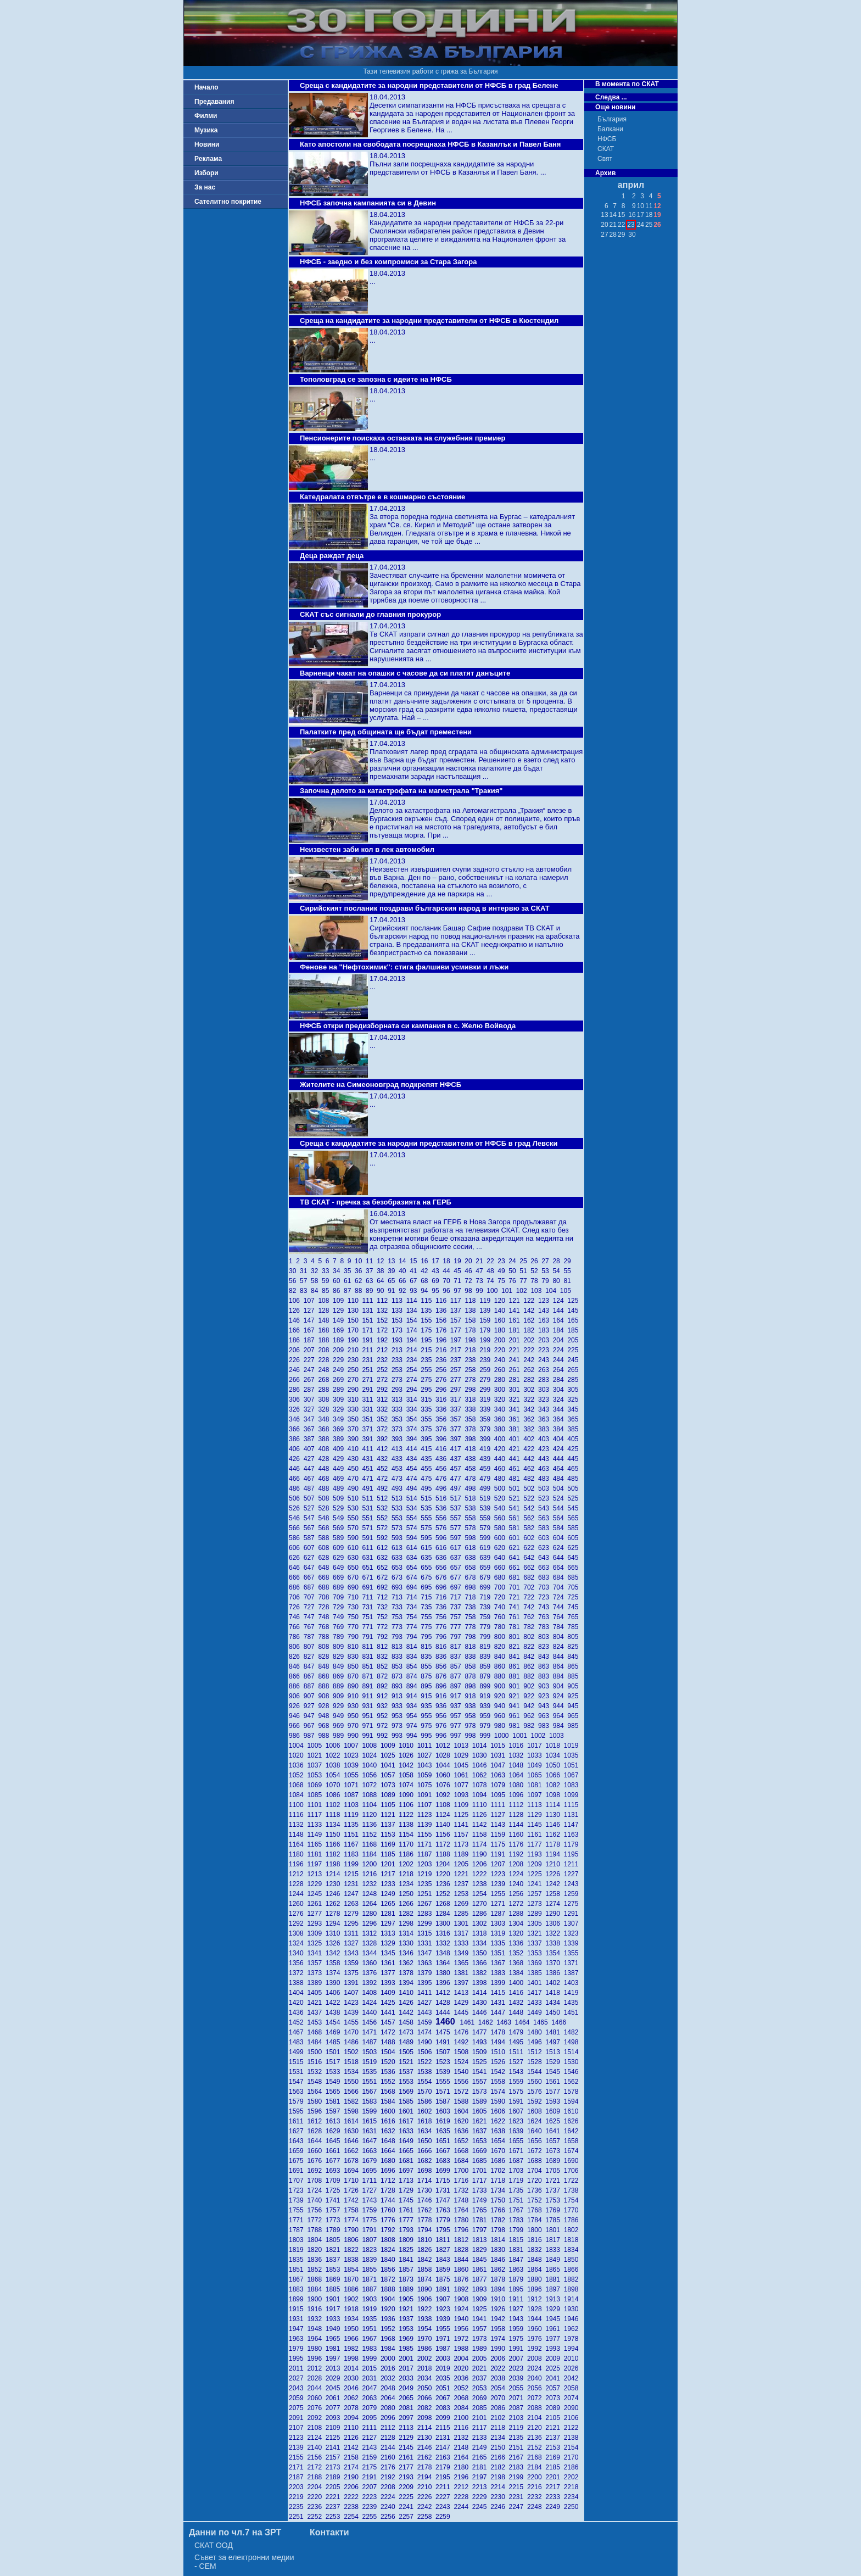 This screenshot has height=2576, width=861. What do you see at coordinates (325, 1548) in the screenshot?
I see `608` at bounding box center [325, 1548].